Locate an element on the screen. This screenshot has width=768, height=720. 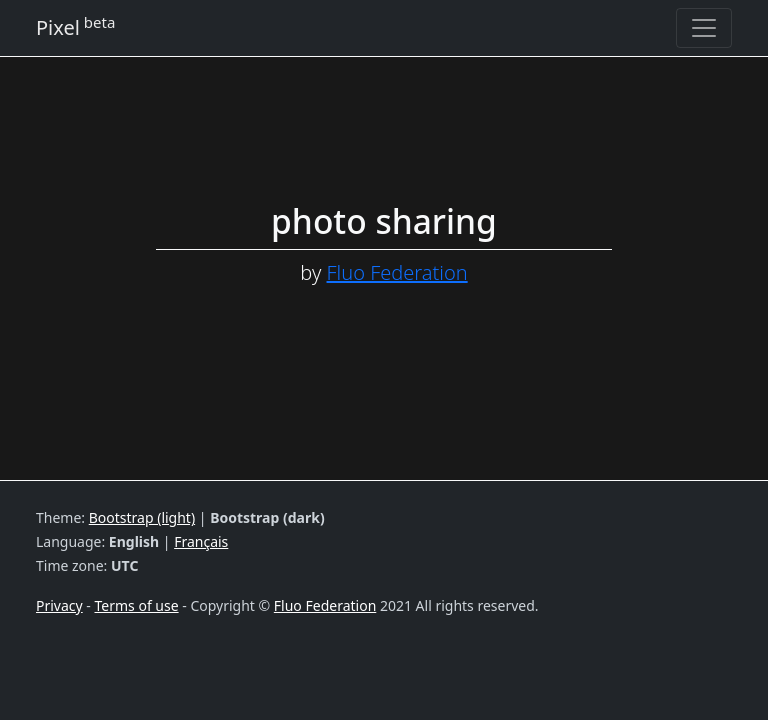
Français is located at coordinates (201, 541).